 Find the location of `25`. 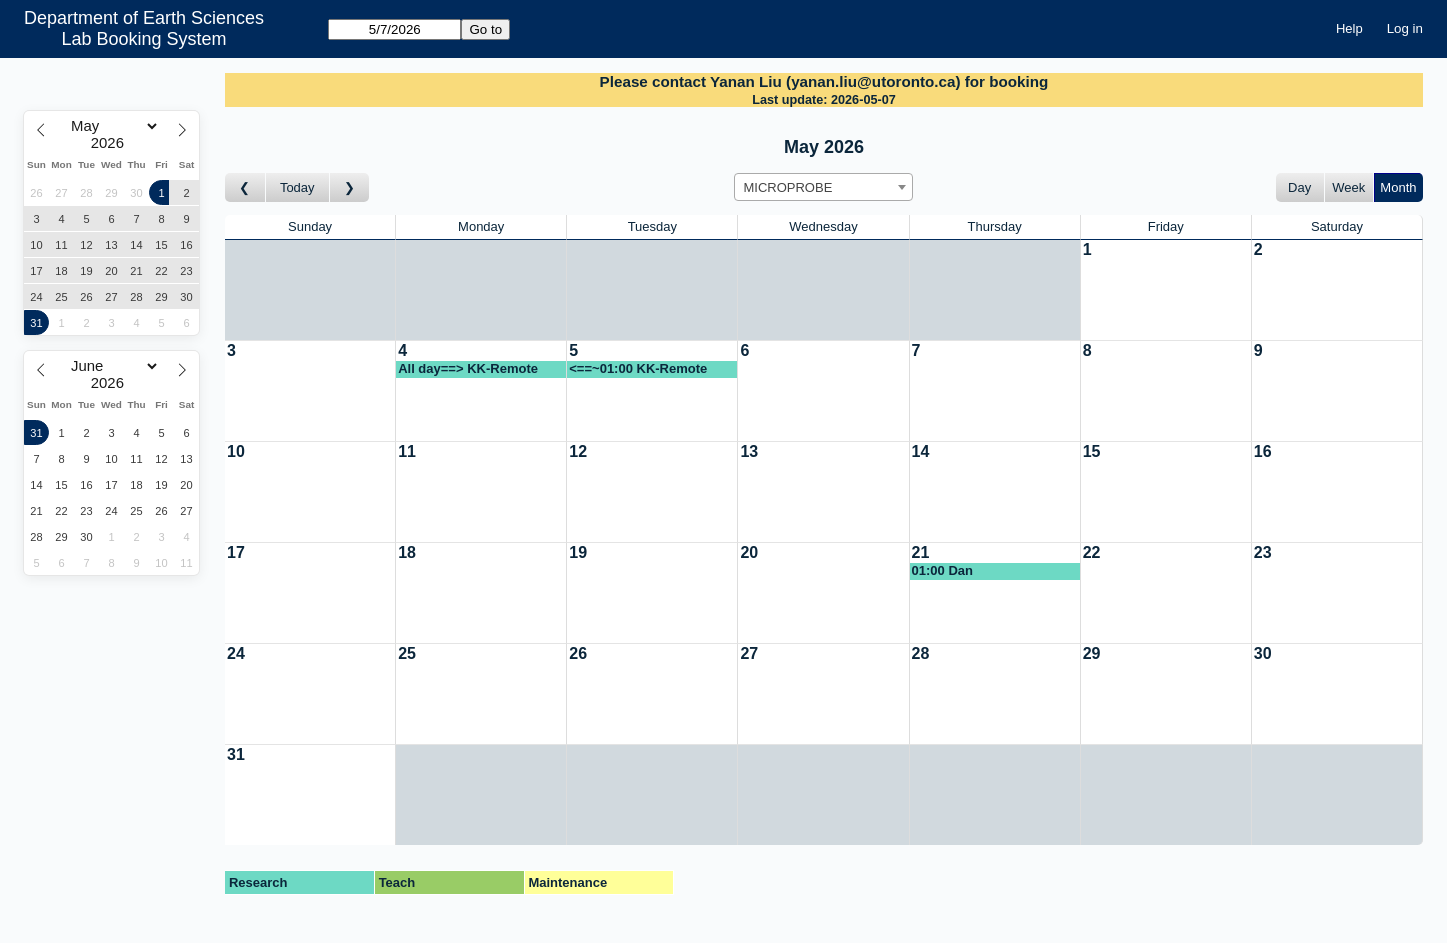

25 is located at coordinates (407, 653).